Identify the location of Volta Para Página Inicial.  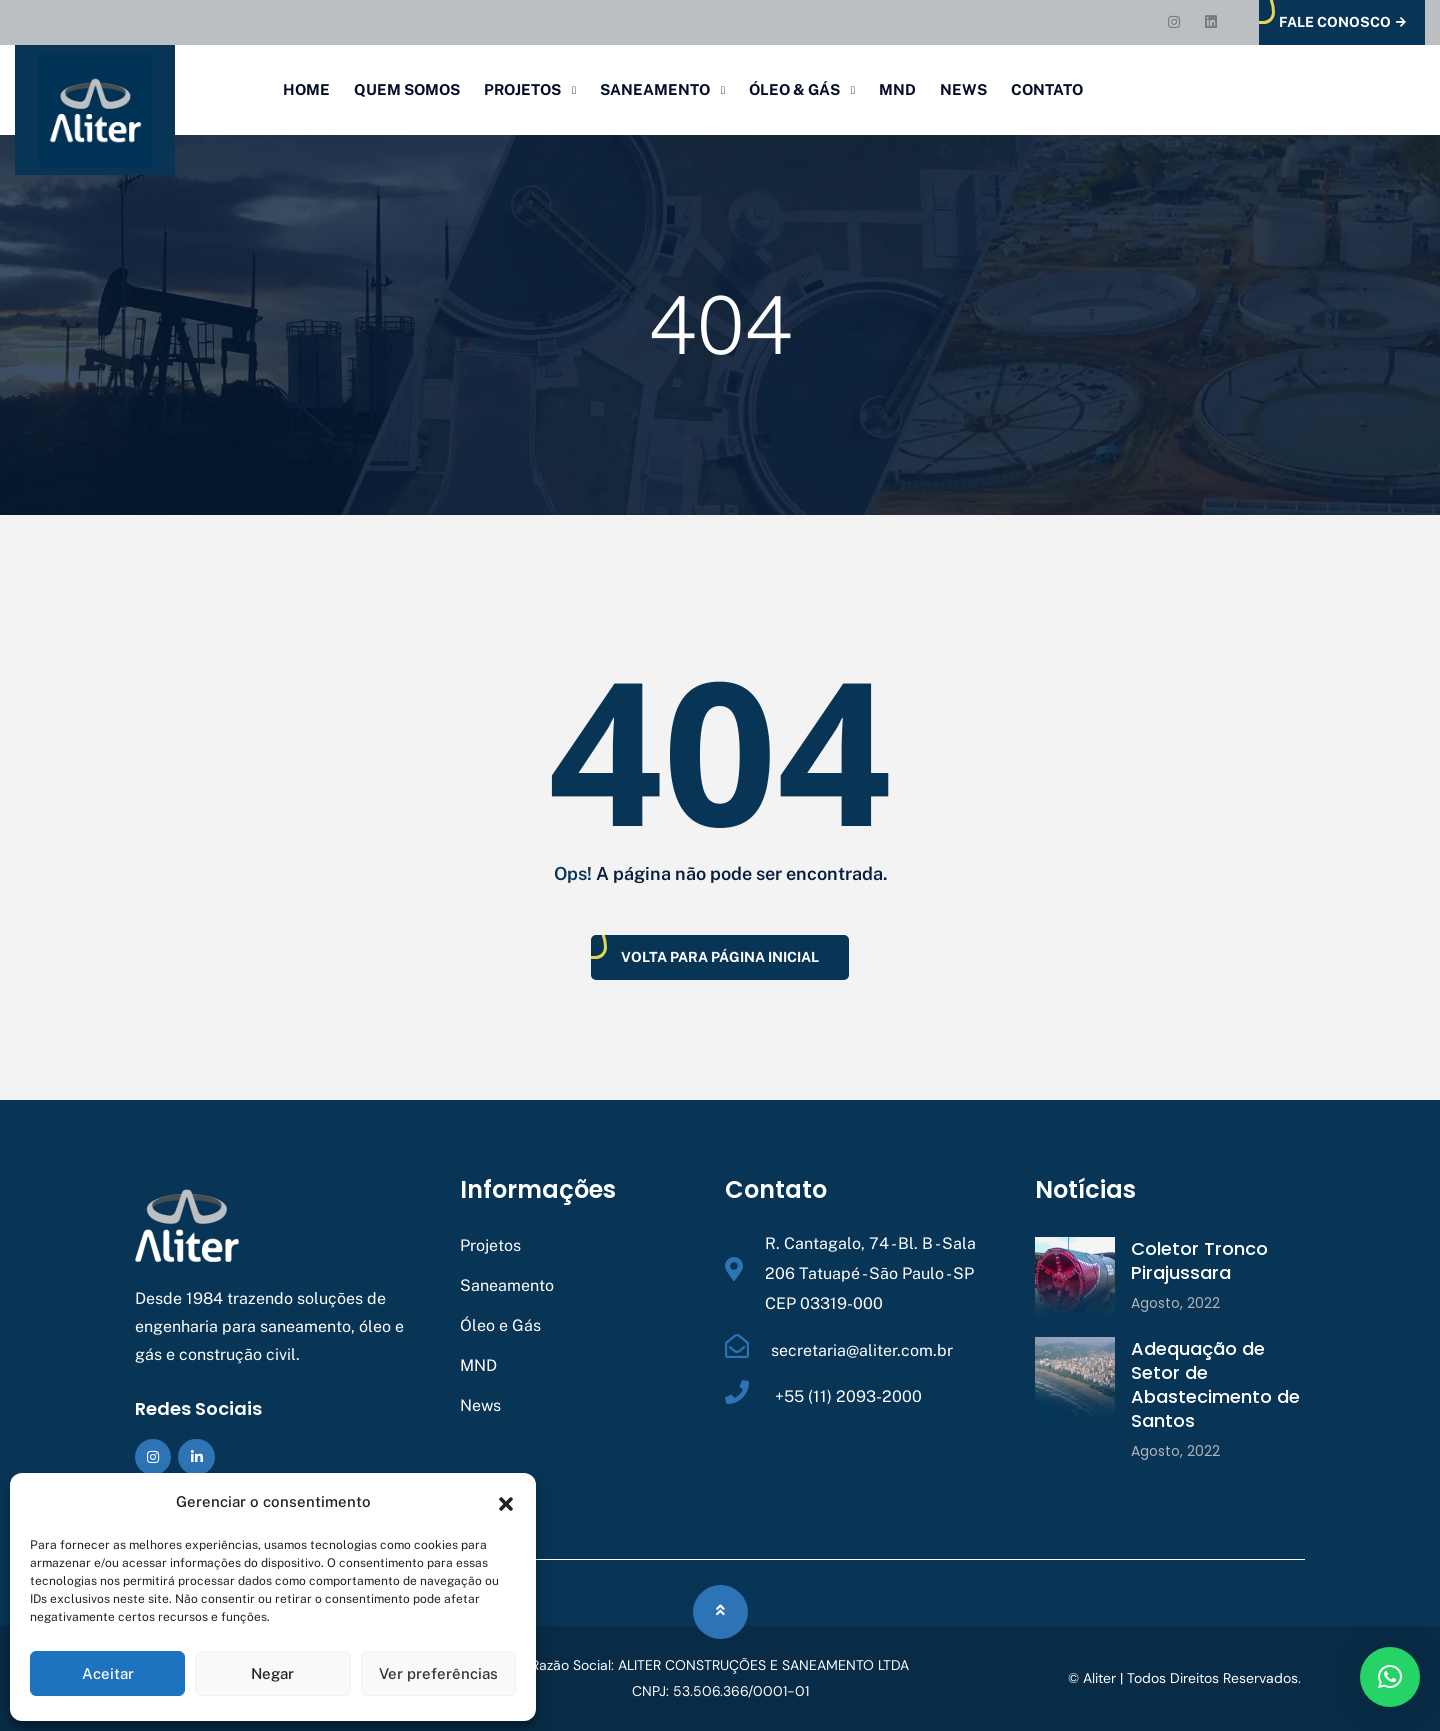
(720, 957).